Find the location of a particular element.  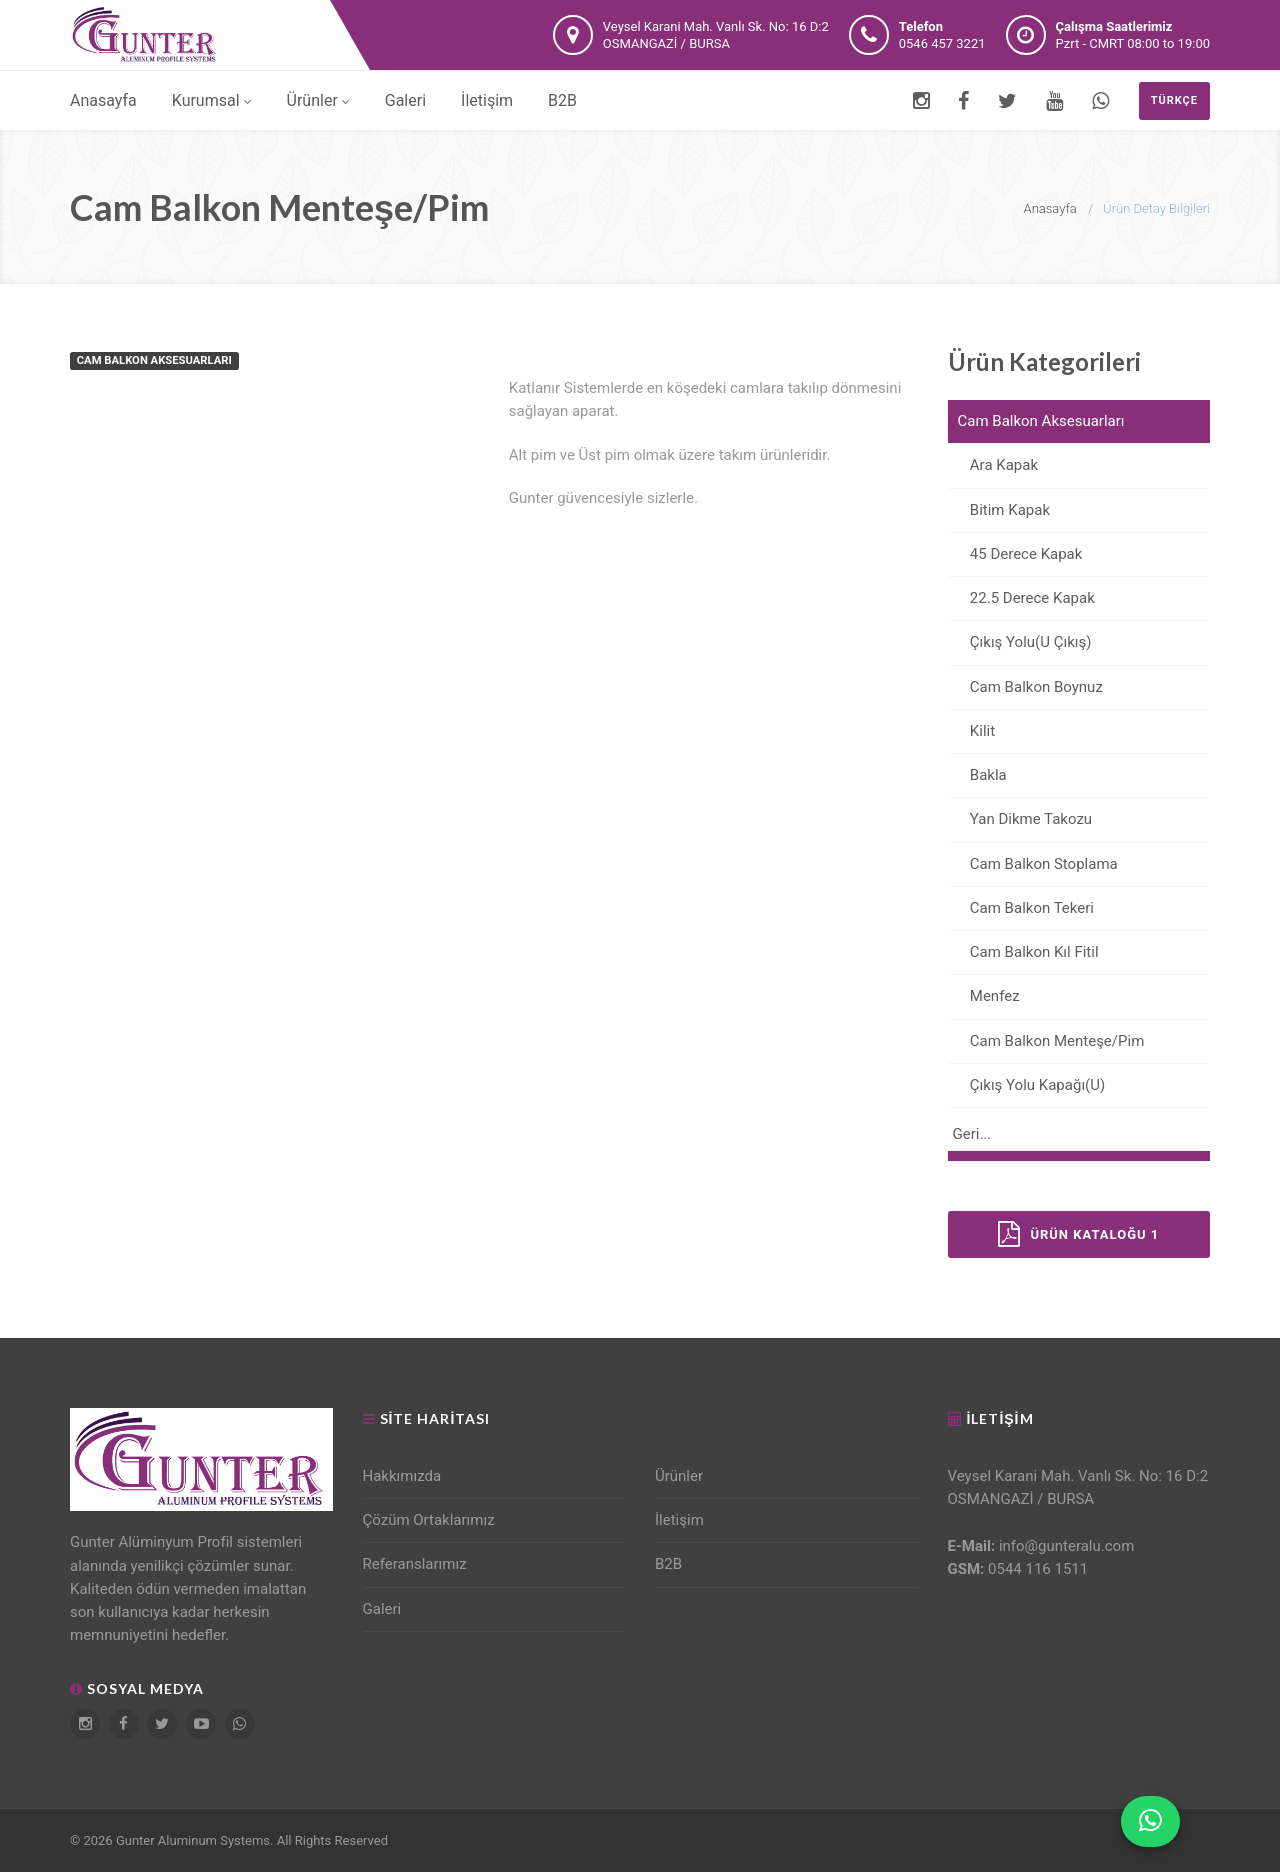

Cam Balkon Aksesuarları is located at coordinates (1041, 421).